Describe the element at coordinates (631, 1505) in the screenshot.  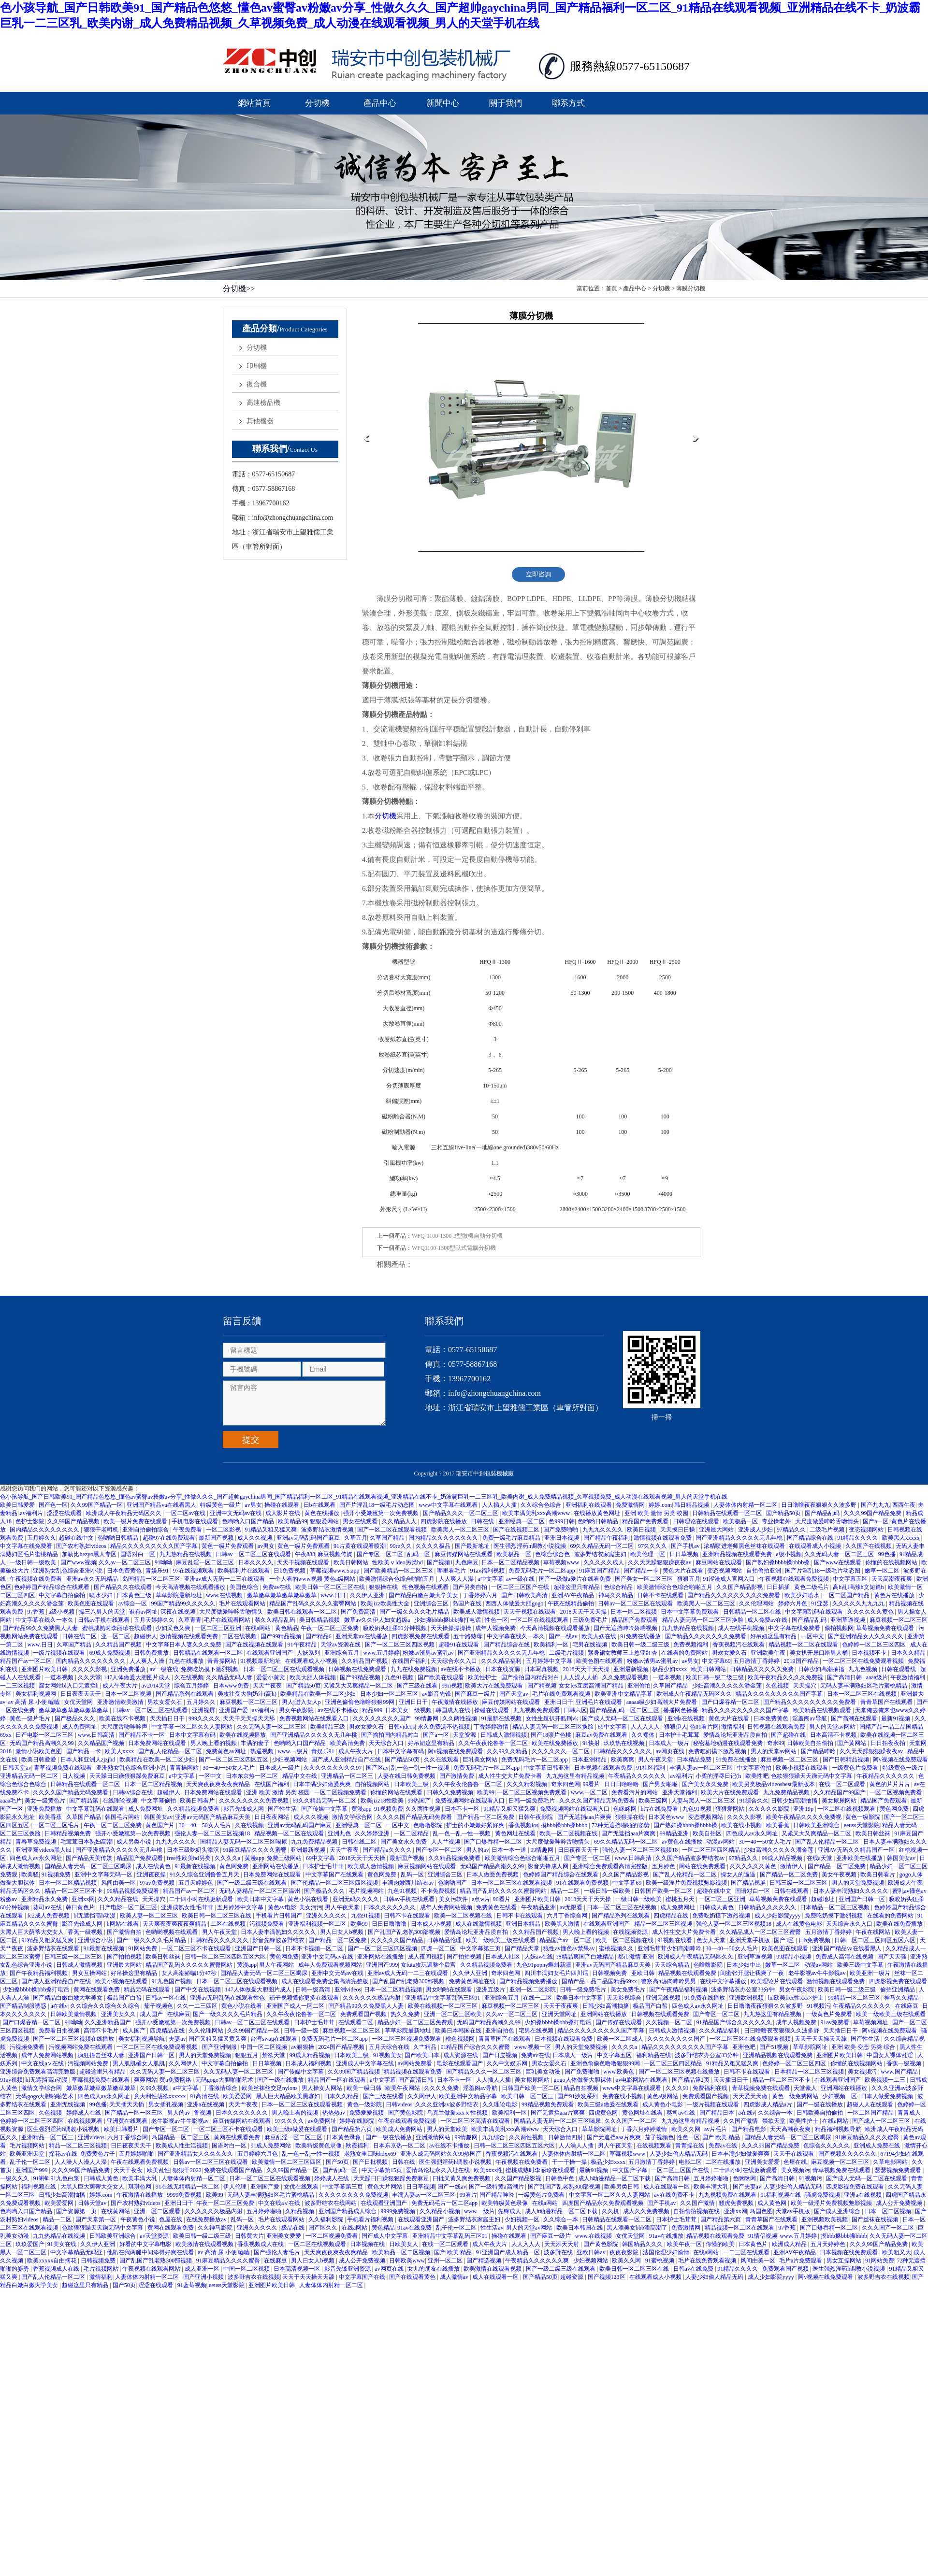
I see `免费激情网` at that location.